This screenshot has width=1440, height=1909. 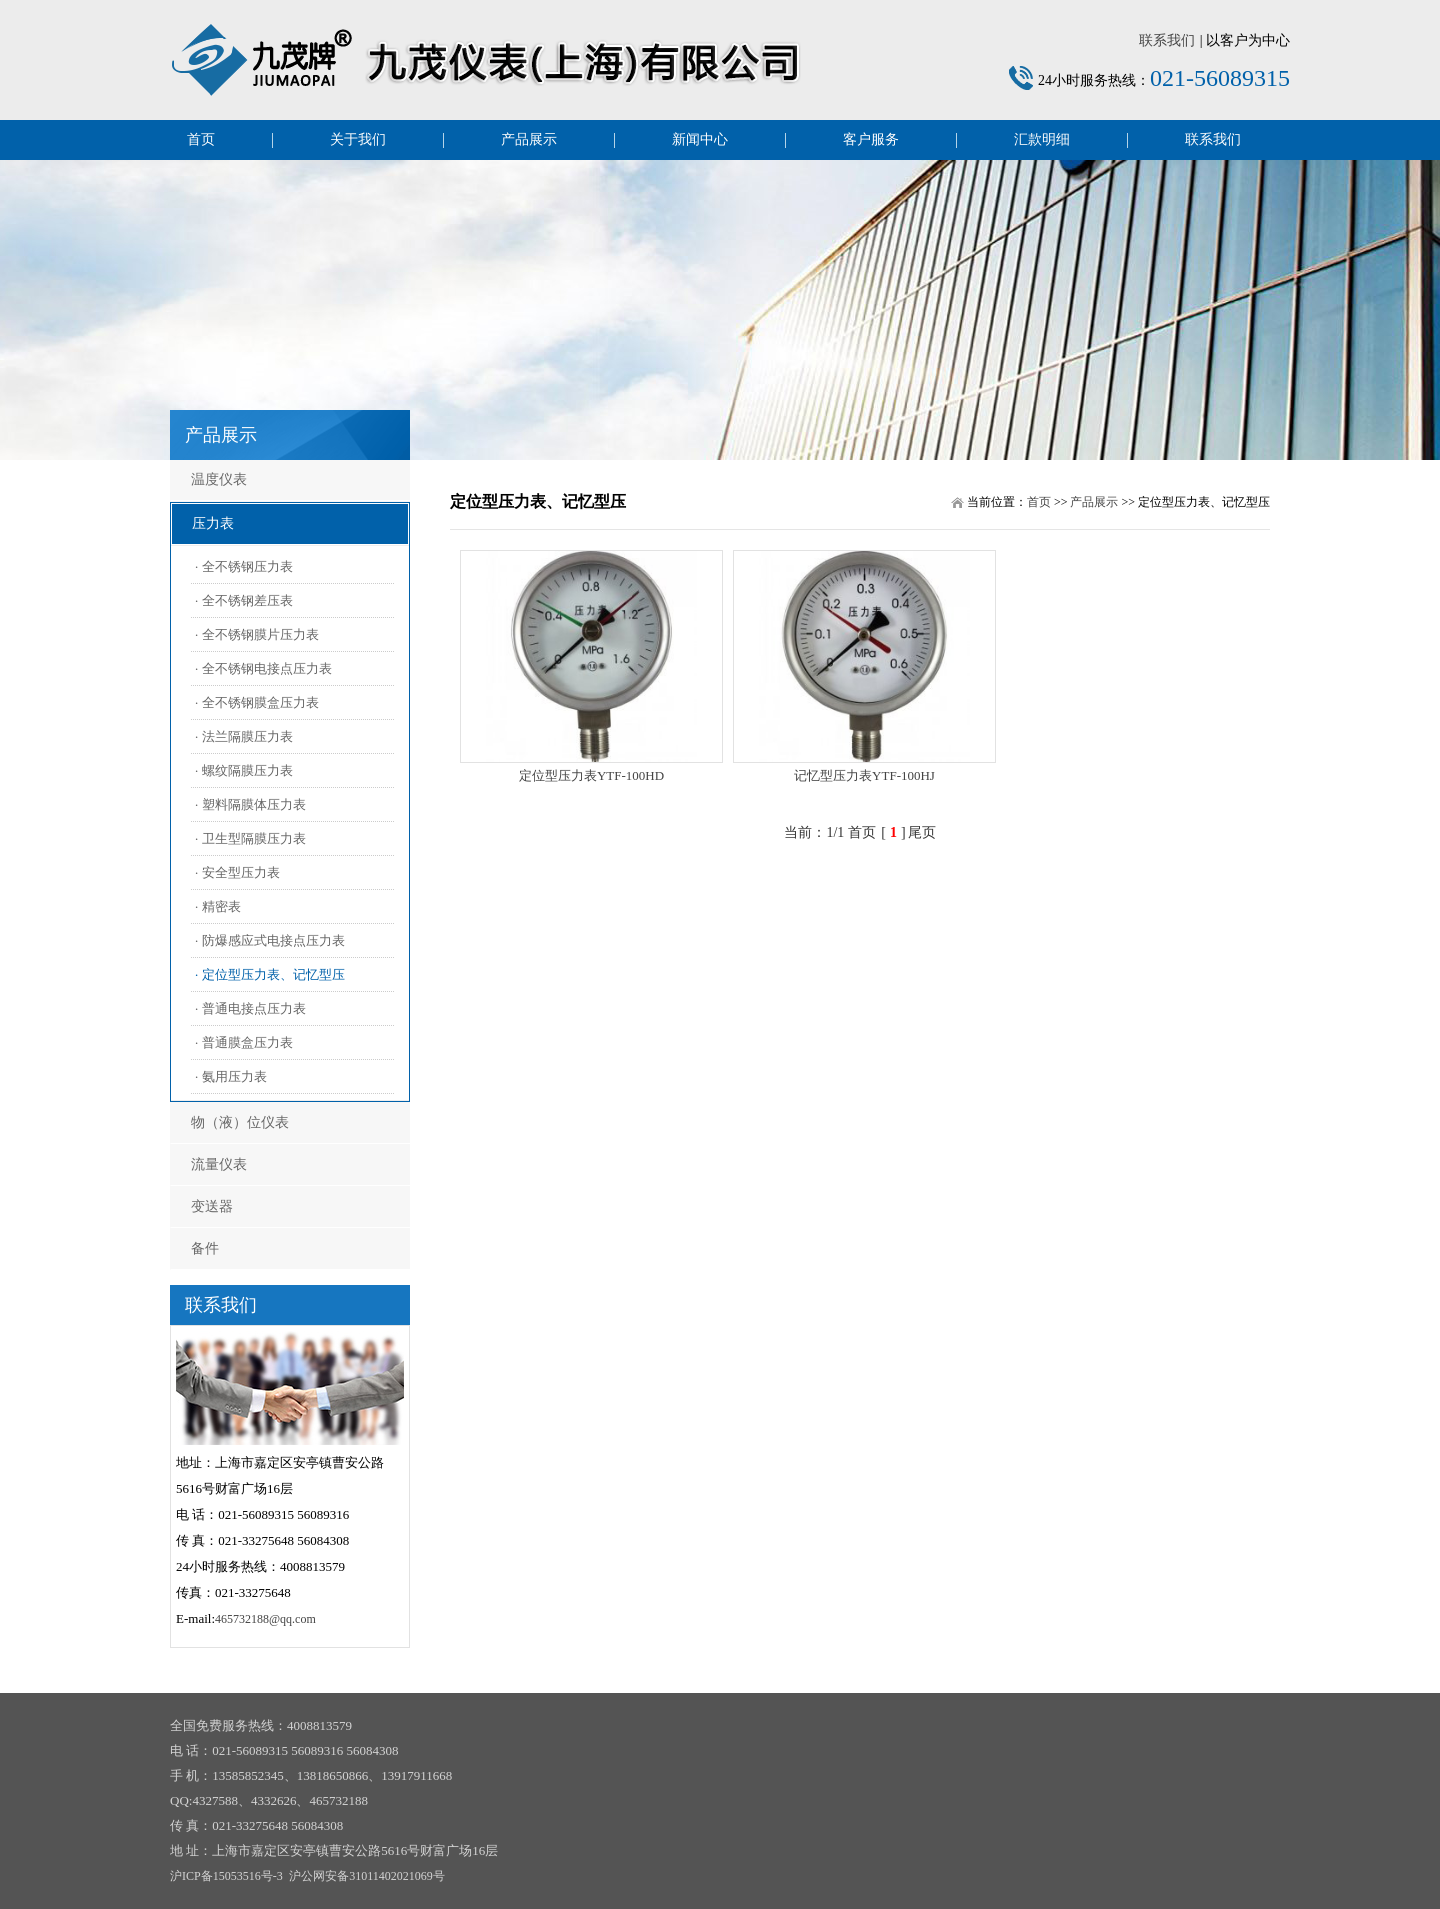 What do you see at coordinates (213, 523) in the screenshot?
I see `压力表` at bounding box center [213, 523].